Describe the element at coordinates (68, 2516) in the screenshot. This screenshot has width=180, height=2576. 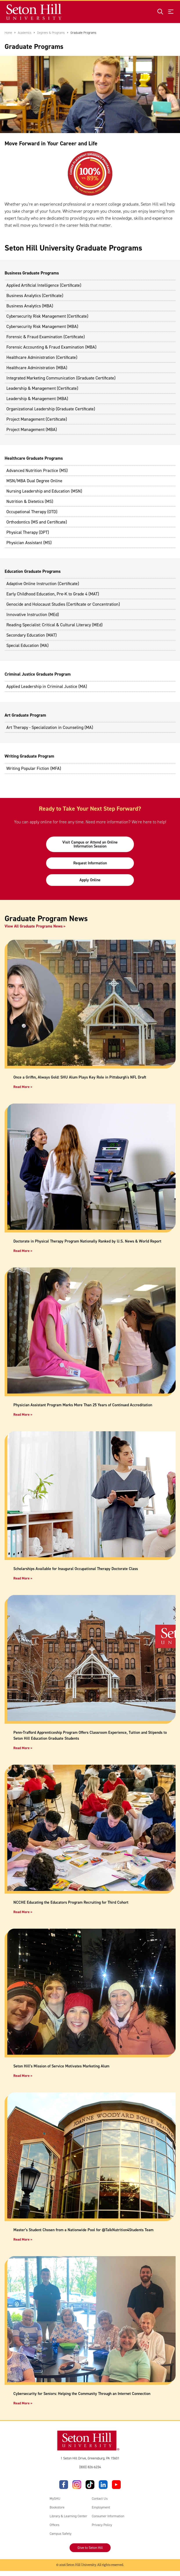
I see `Library & Learning Center` at that location.